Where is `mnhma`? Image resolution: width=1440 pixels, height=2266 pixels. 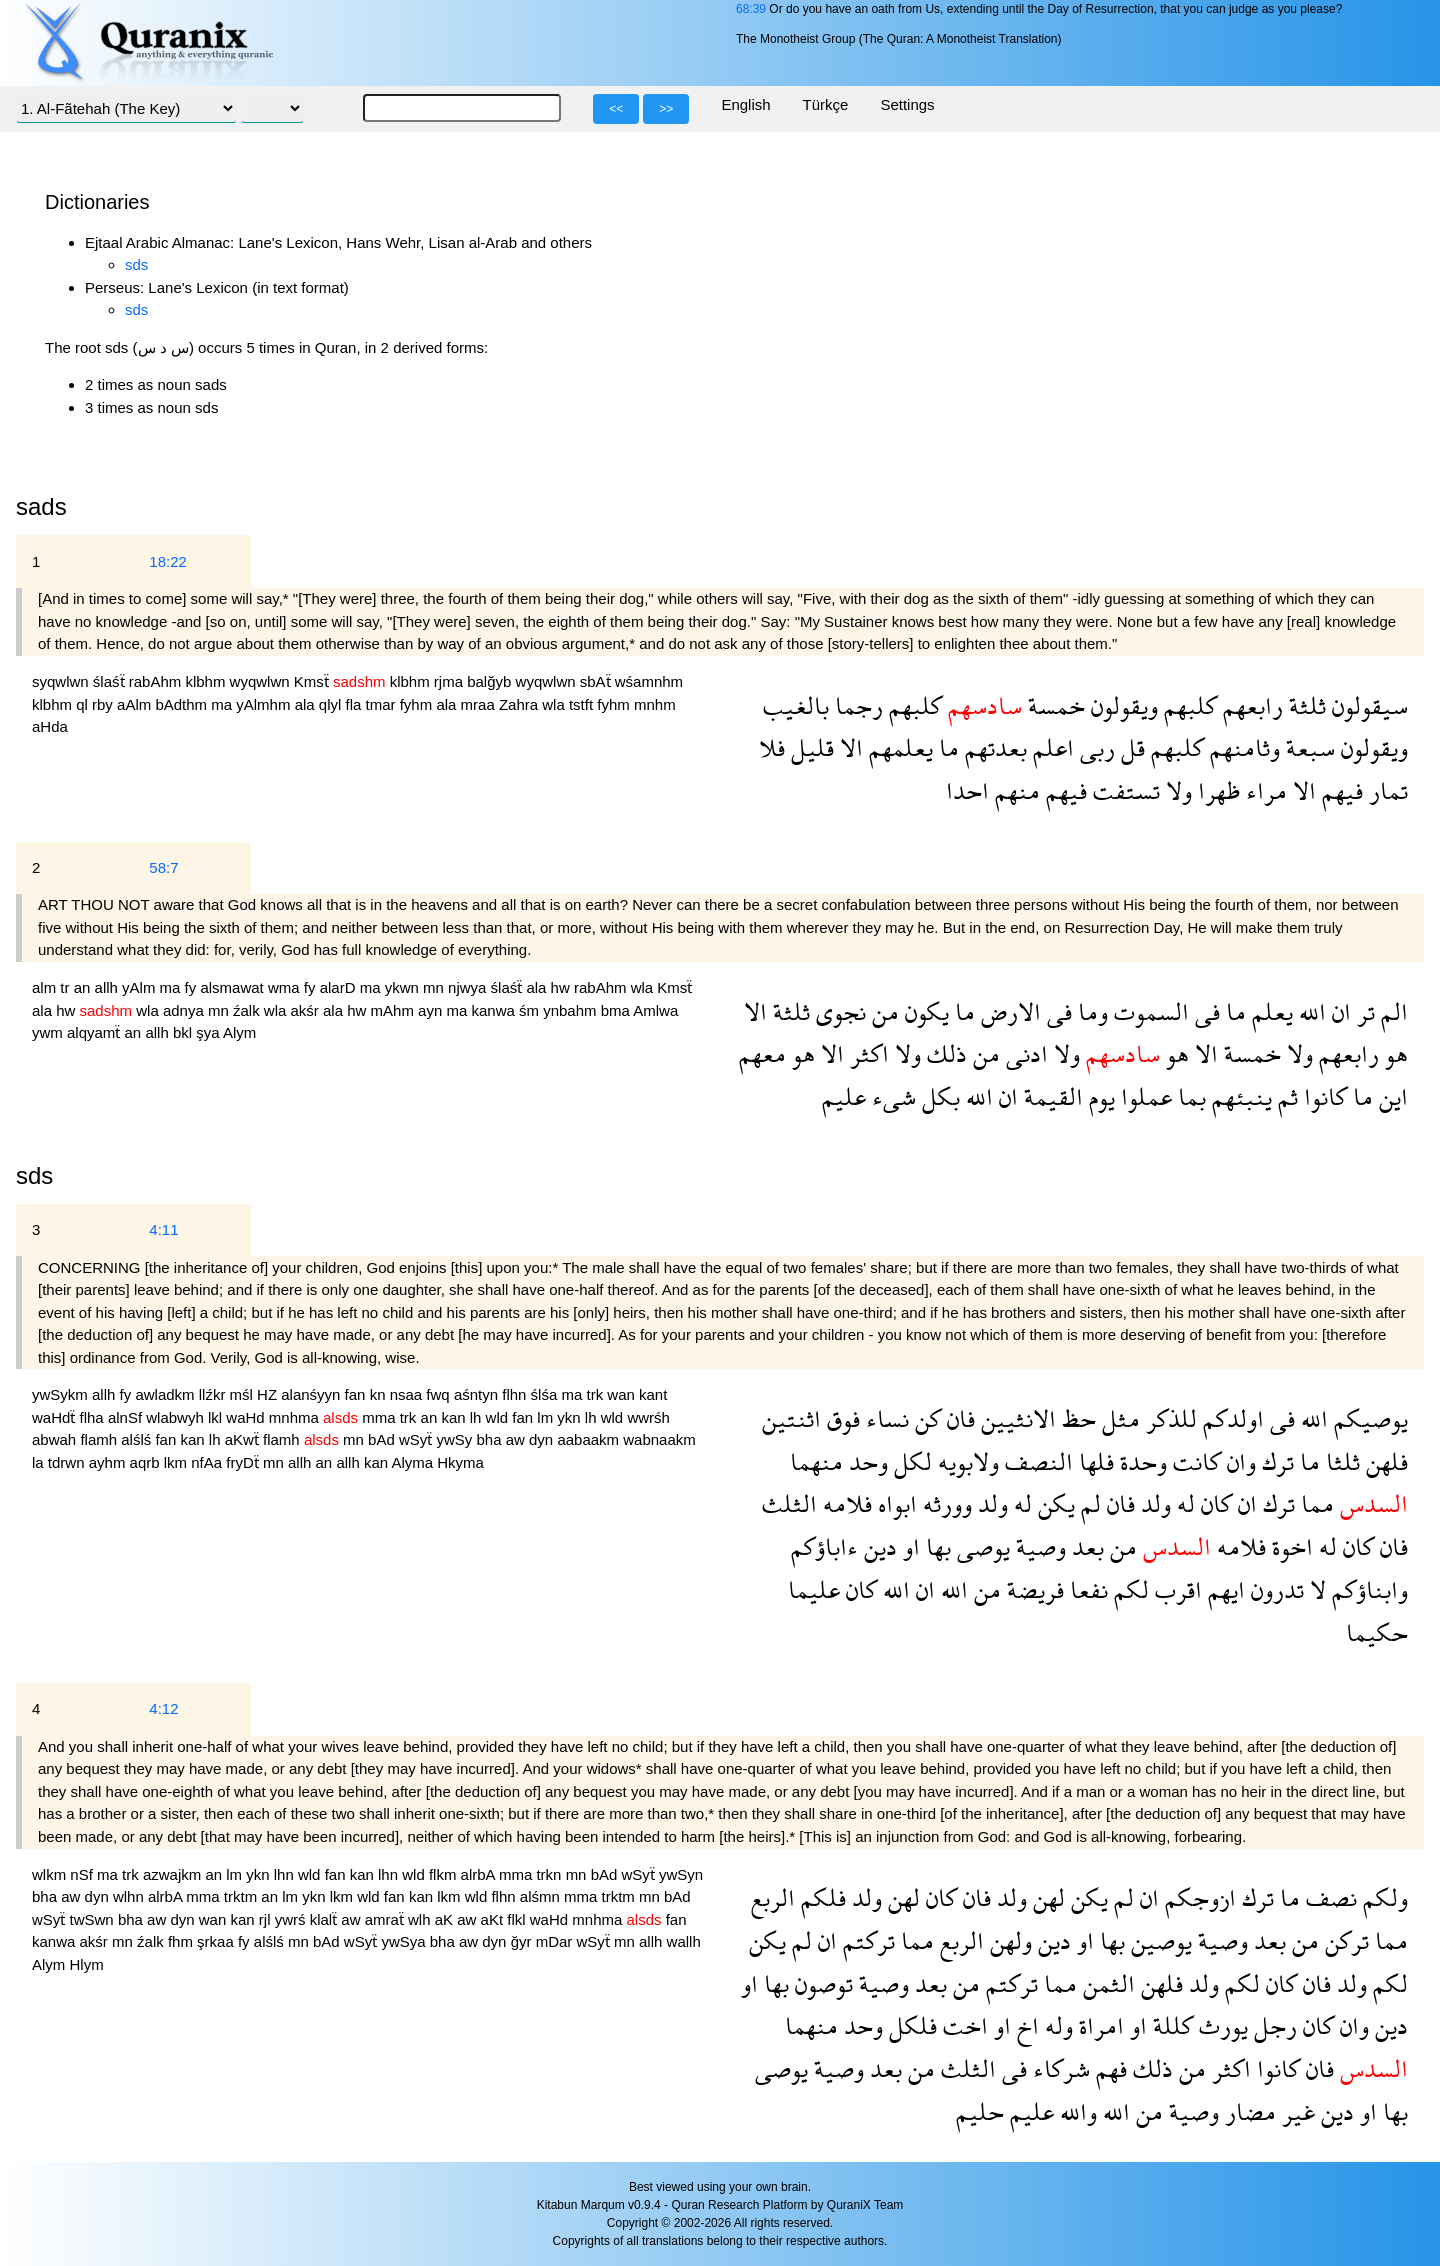
mnhma is located at coordinates (296, 1417).